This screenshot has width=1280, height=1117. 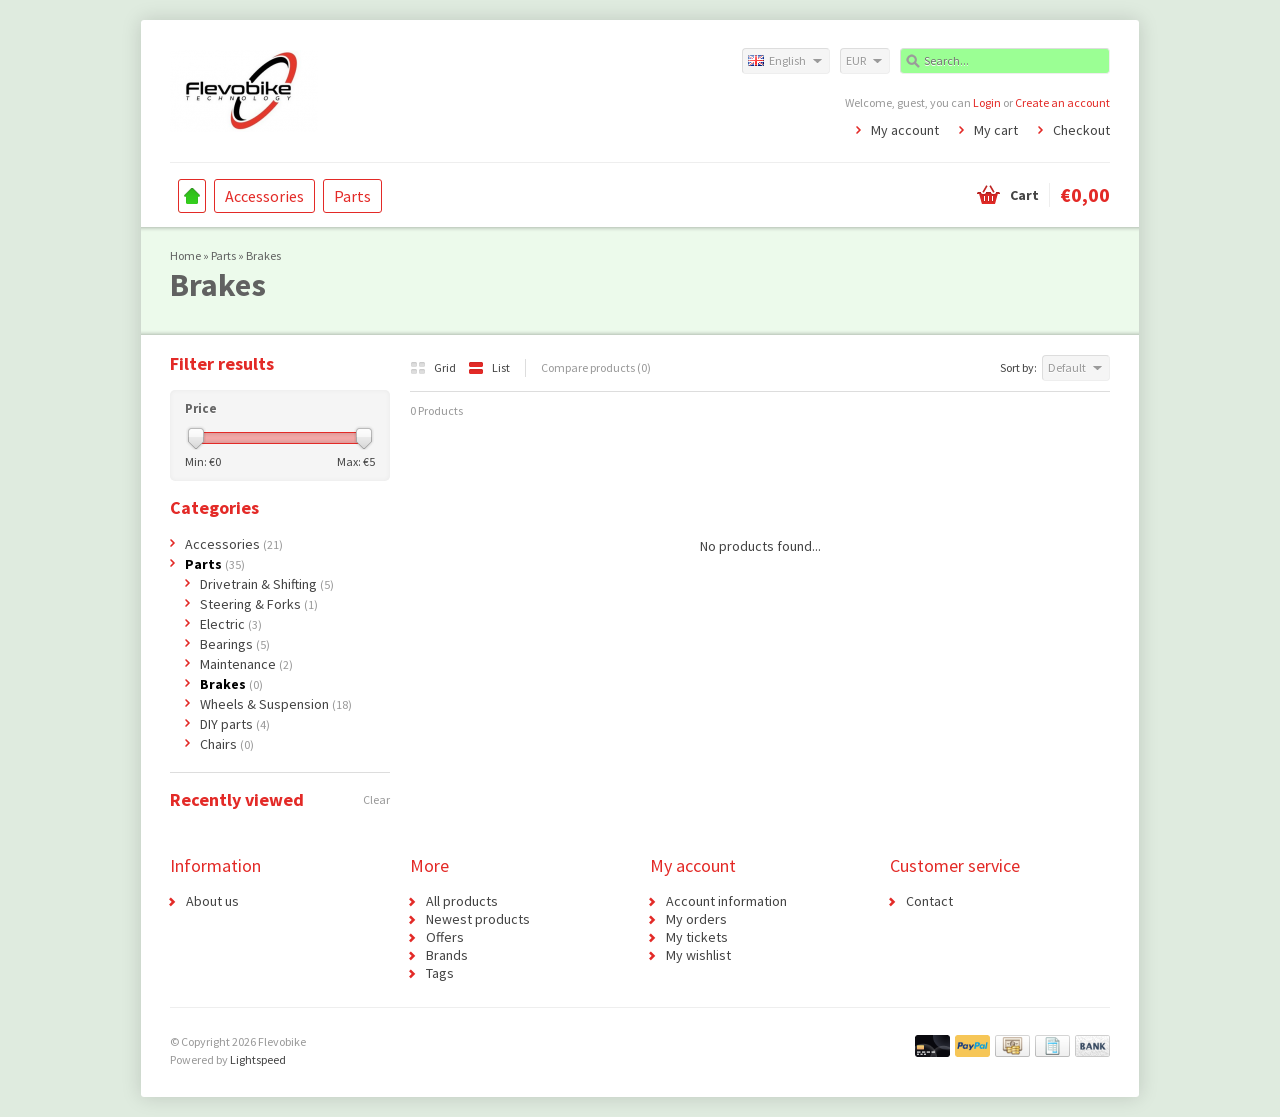 I want to click on Home, so click(x=192, y=196).